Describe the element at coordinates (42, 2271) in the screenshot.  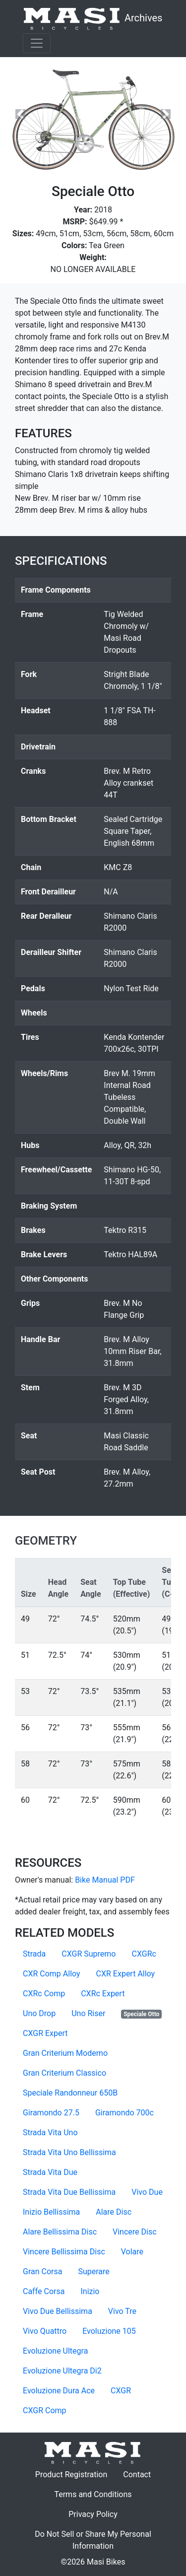
I see `Gran Corsa` at that location.